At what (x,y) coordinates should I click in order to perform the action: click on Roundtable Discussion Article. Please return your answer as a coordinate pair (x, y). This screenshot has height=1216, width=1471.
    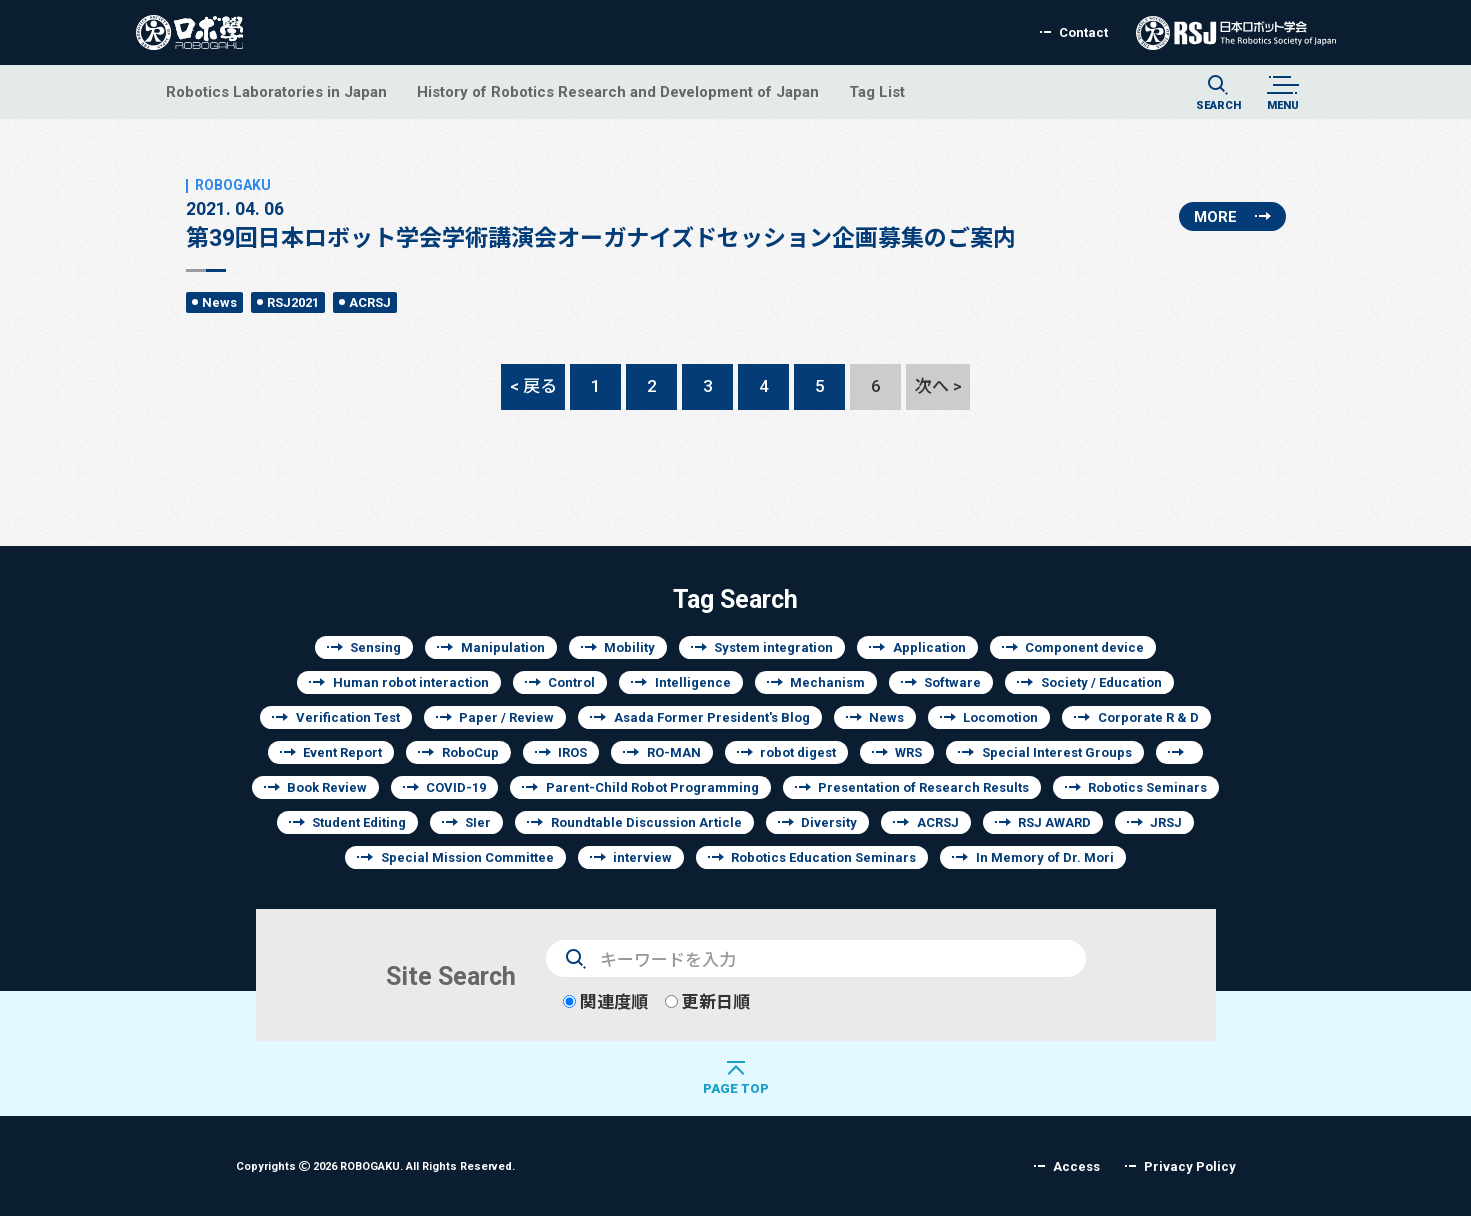
    Looking at the image, I should click on (646, 822).